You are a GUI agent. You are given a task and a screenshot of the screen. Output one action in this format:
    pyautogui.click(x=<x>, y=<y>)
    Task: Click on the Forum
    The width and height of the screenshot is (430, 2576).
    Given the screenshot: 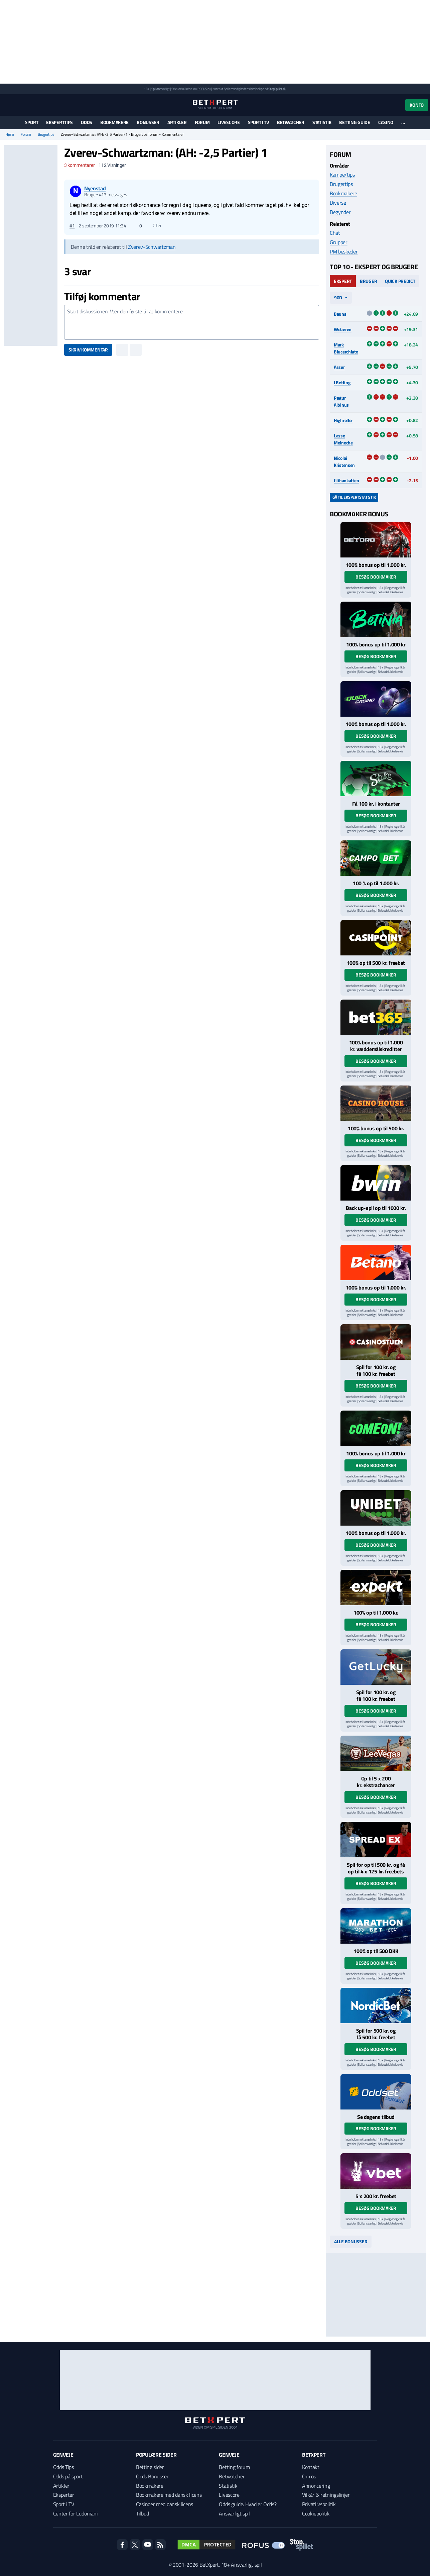 What is the action you would take?
    pyautogui.click(x=202, y=122)
    